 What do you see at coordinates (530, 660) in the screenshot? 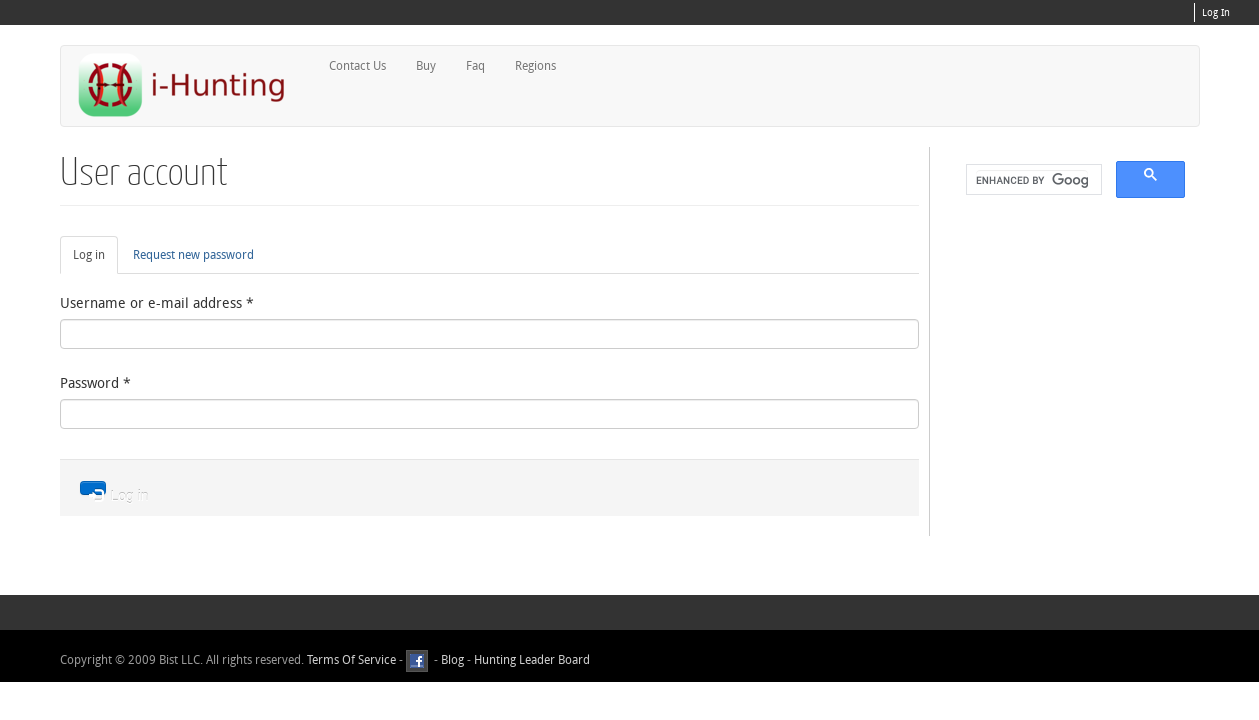
I see `Hunting Leader Board` at bounding box center [530, 660].